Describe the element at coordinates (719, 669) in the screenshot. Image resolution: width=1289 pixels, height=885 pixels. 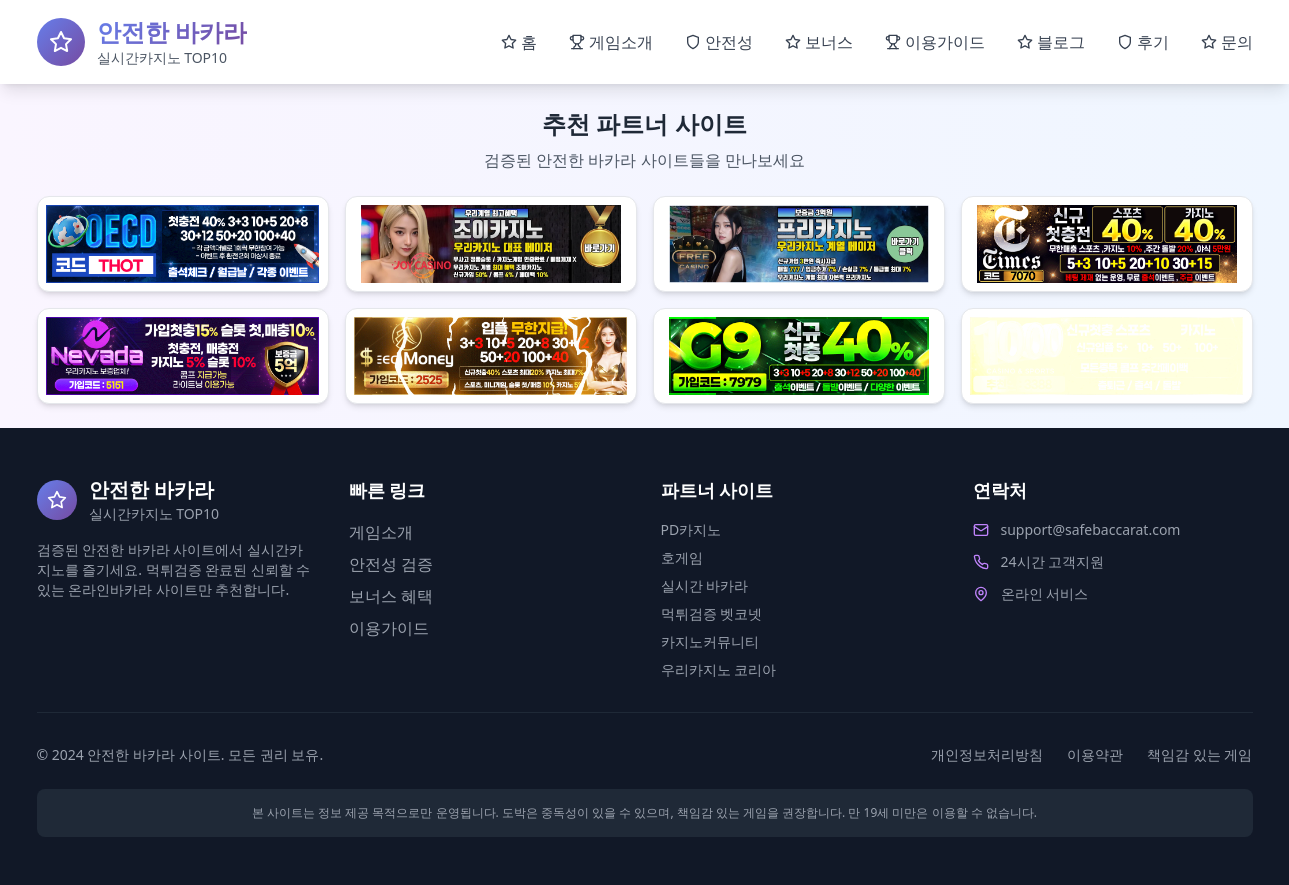
I see `우리카지노 코리아` at that location.